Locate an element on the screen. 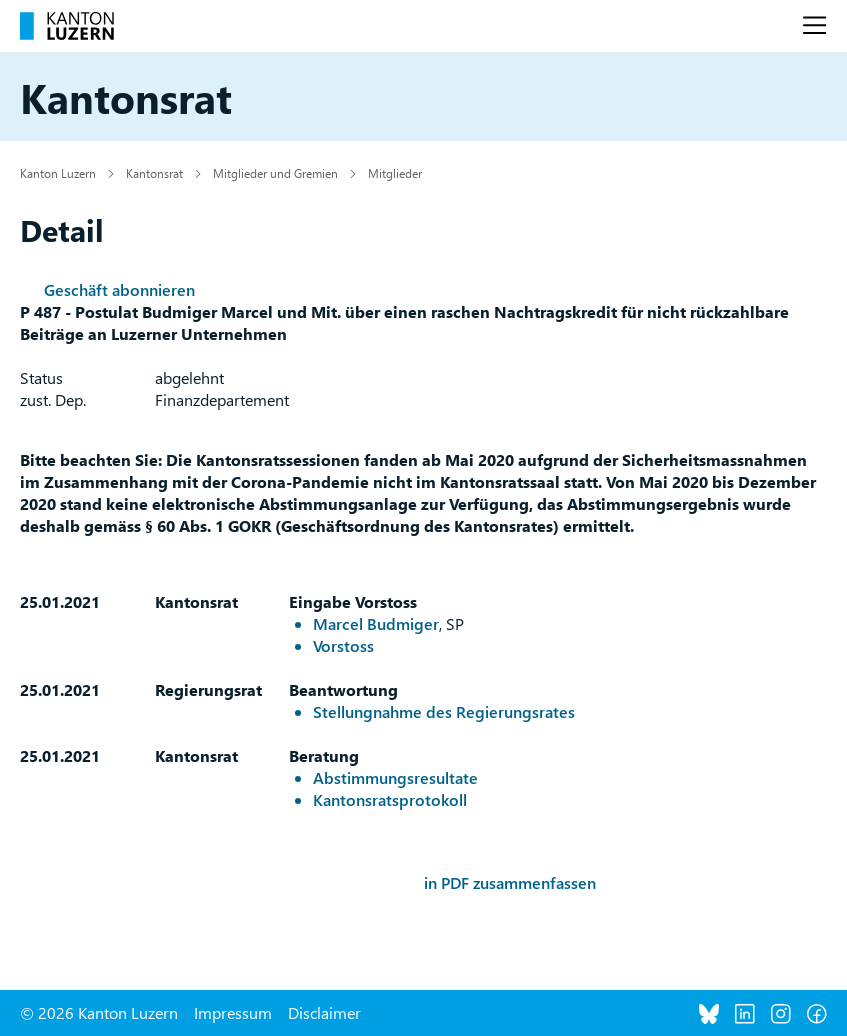  Marcel Budmiger is located at coordinates (376, 623).